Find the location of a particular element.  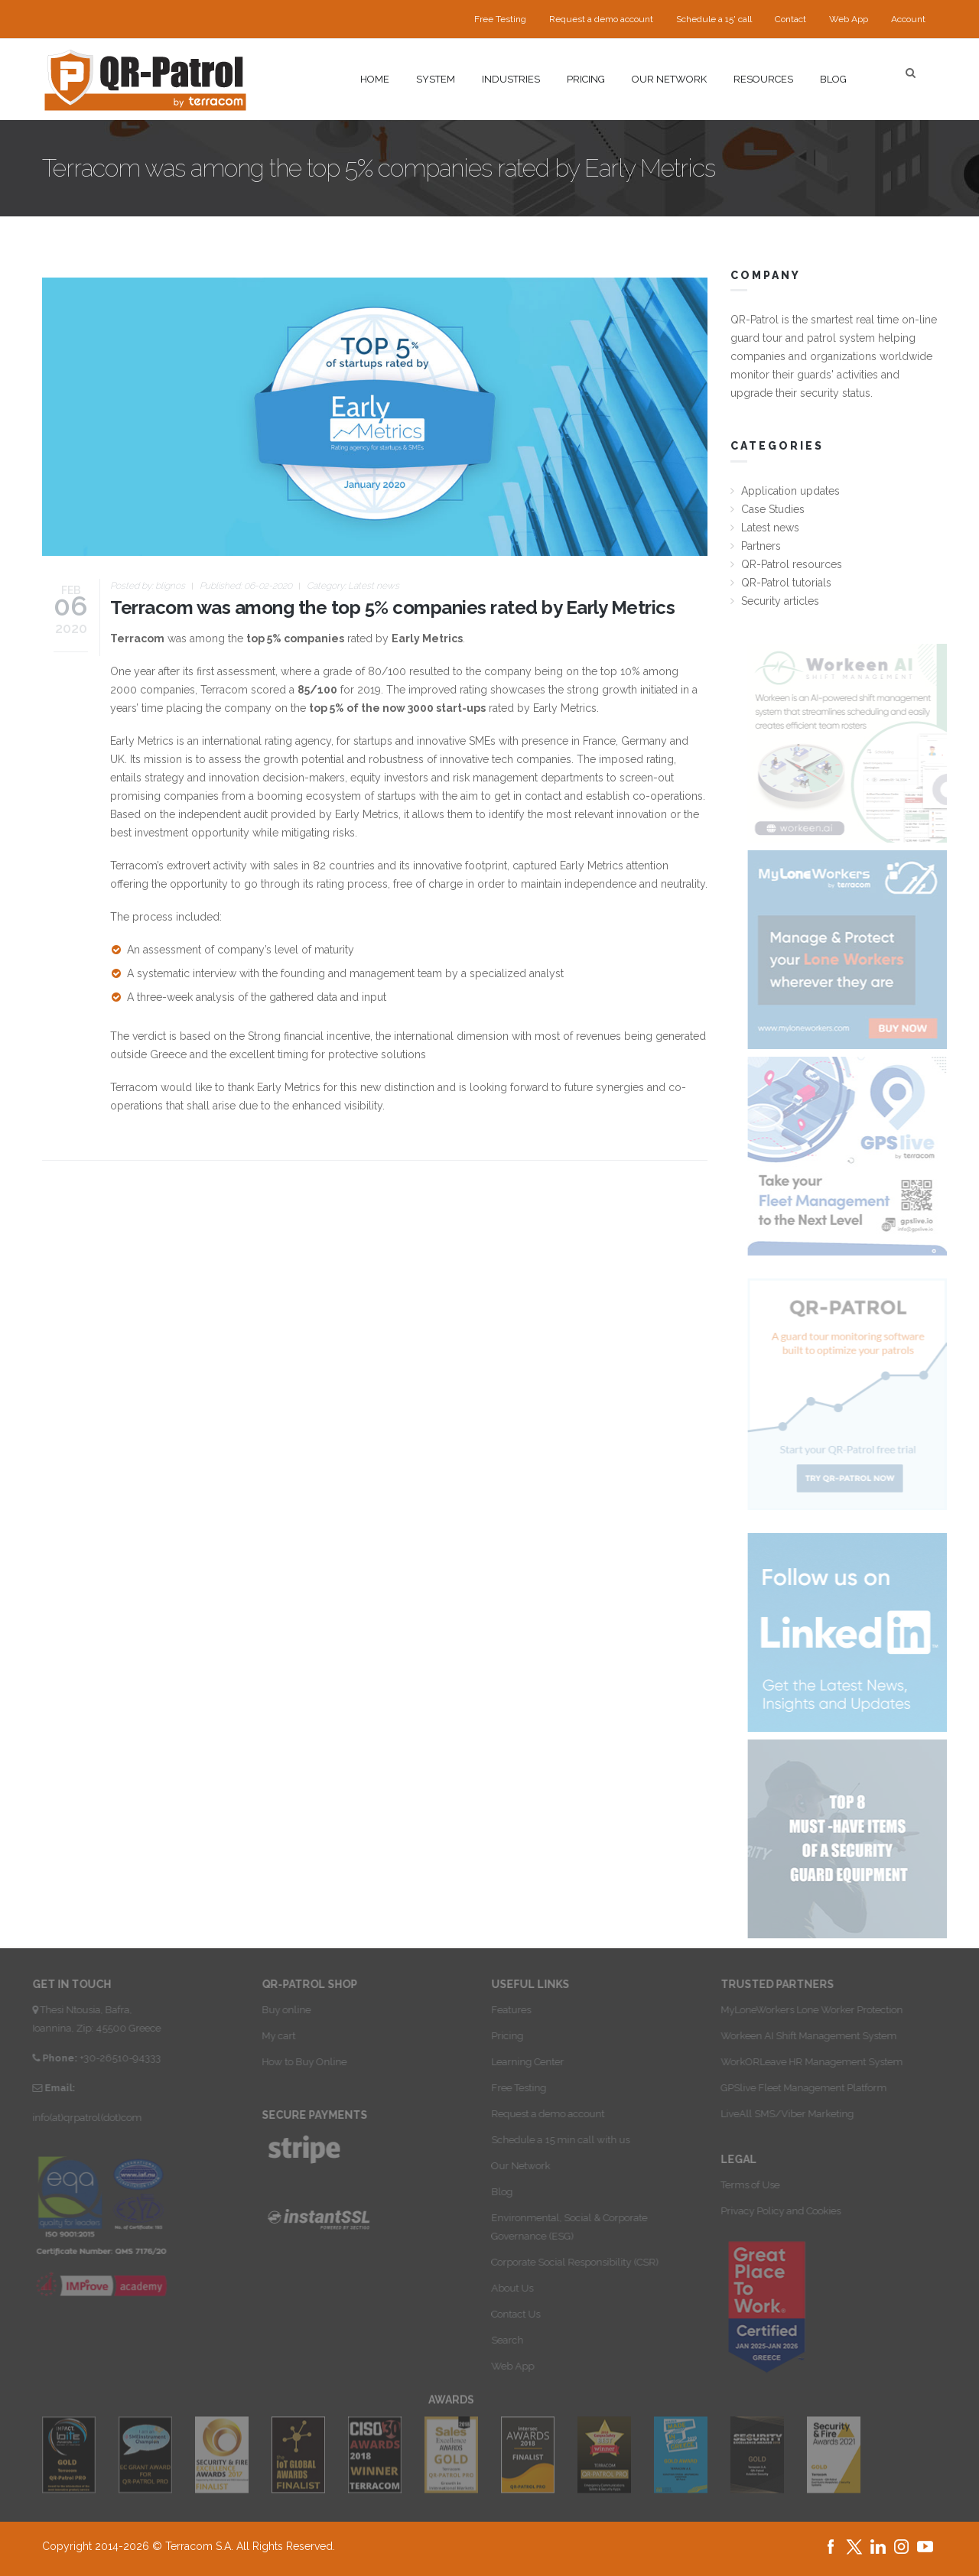

Home is located at coordinates (374, 79).